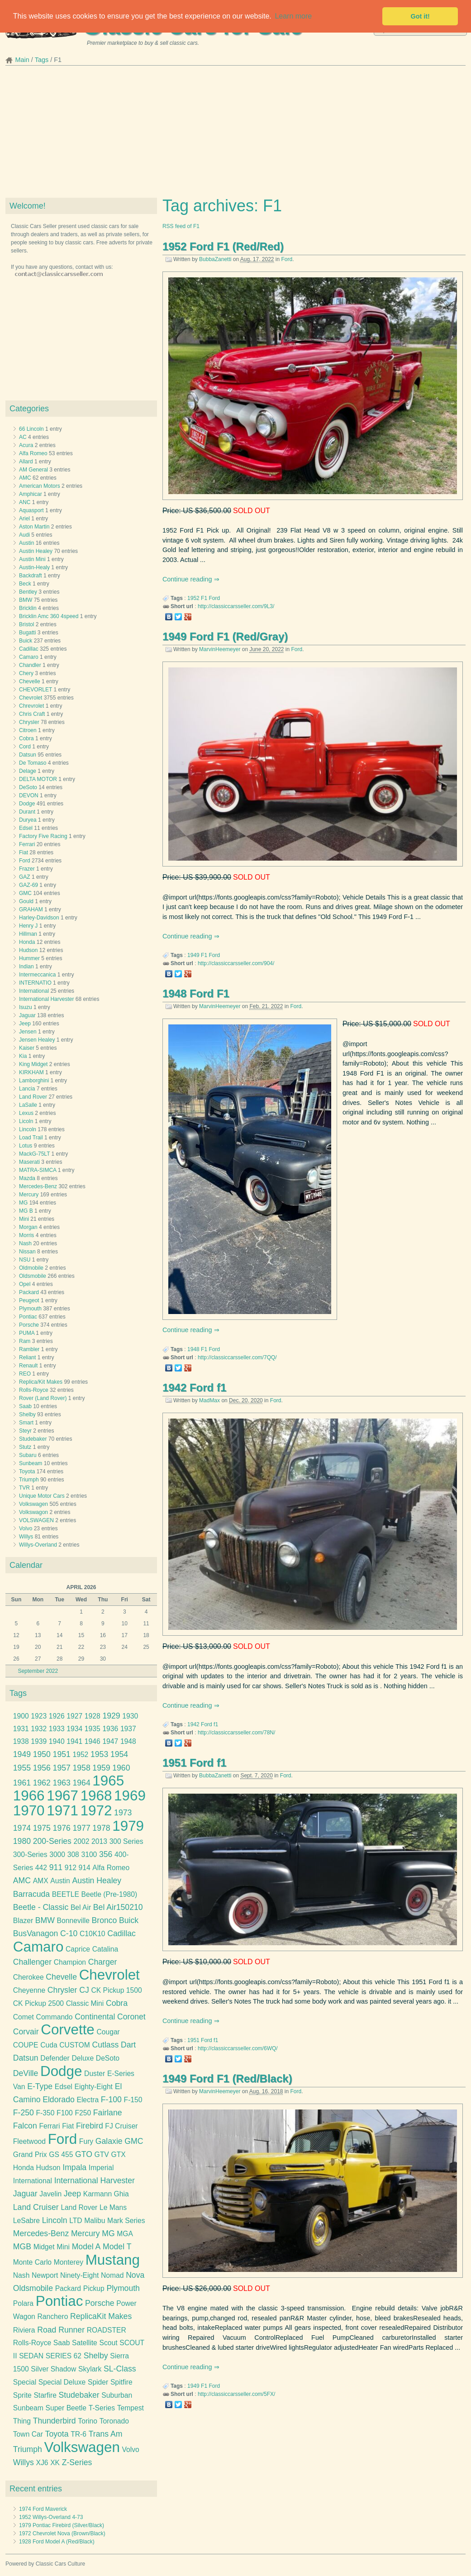 Image resolution: width=471 pixels, height=2576 pixels. Describe the element at coordinates (28, 2434) in the screenshot. I see `Town Car` at that location.